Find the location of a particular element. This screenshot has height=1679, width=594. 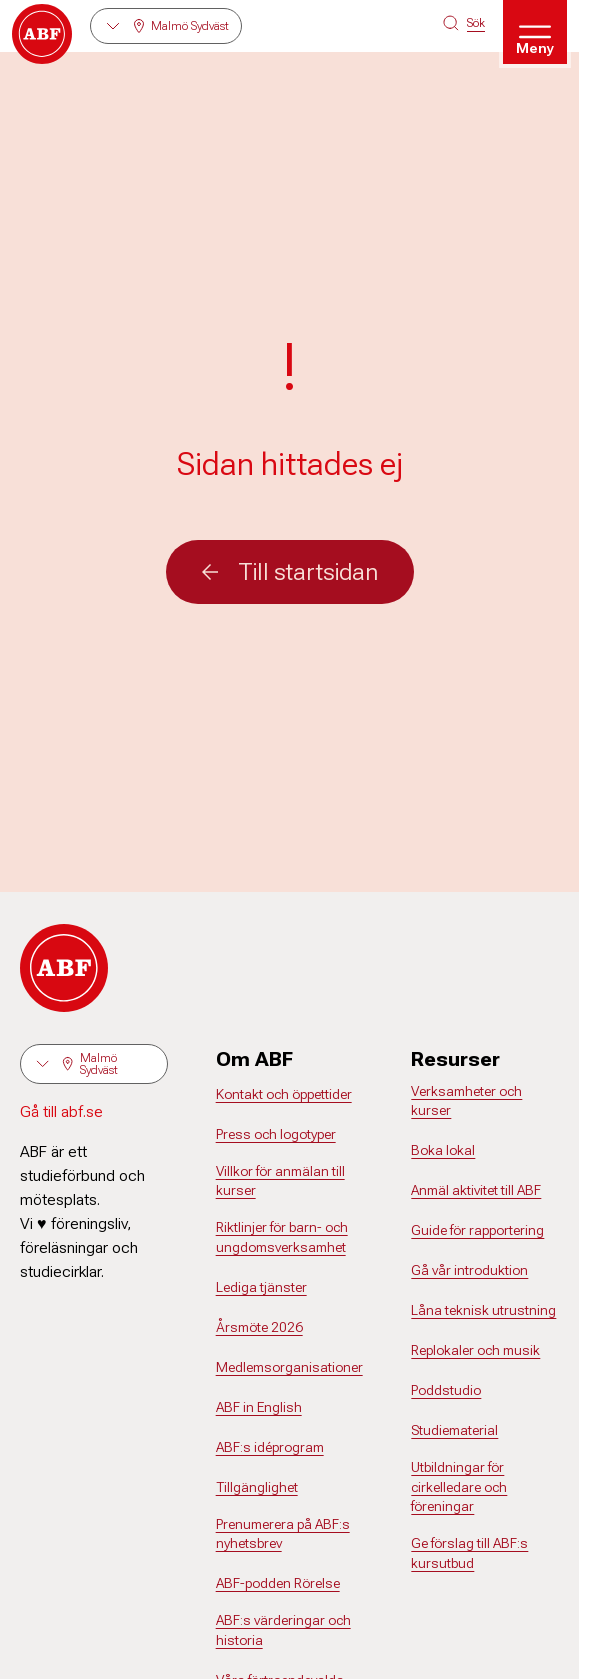

Utbildningar för cirkelledare och föreningar is located at coordinates (459, 1486).